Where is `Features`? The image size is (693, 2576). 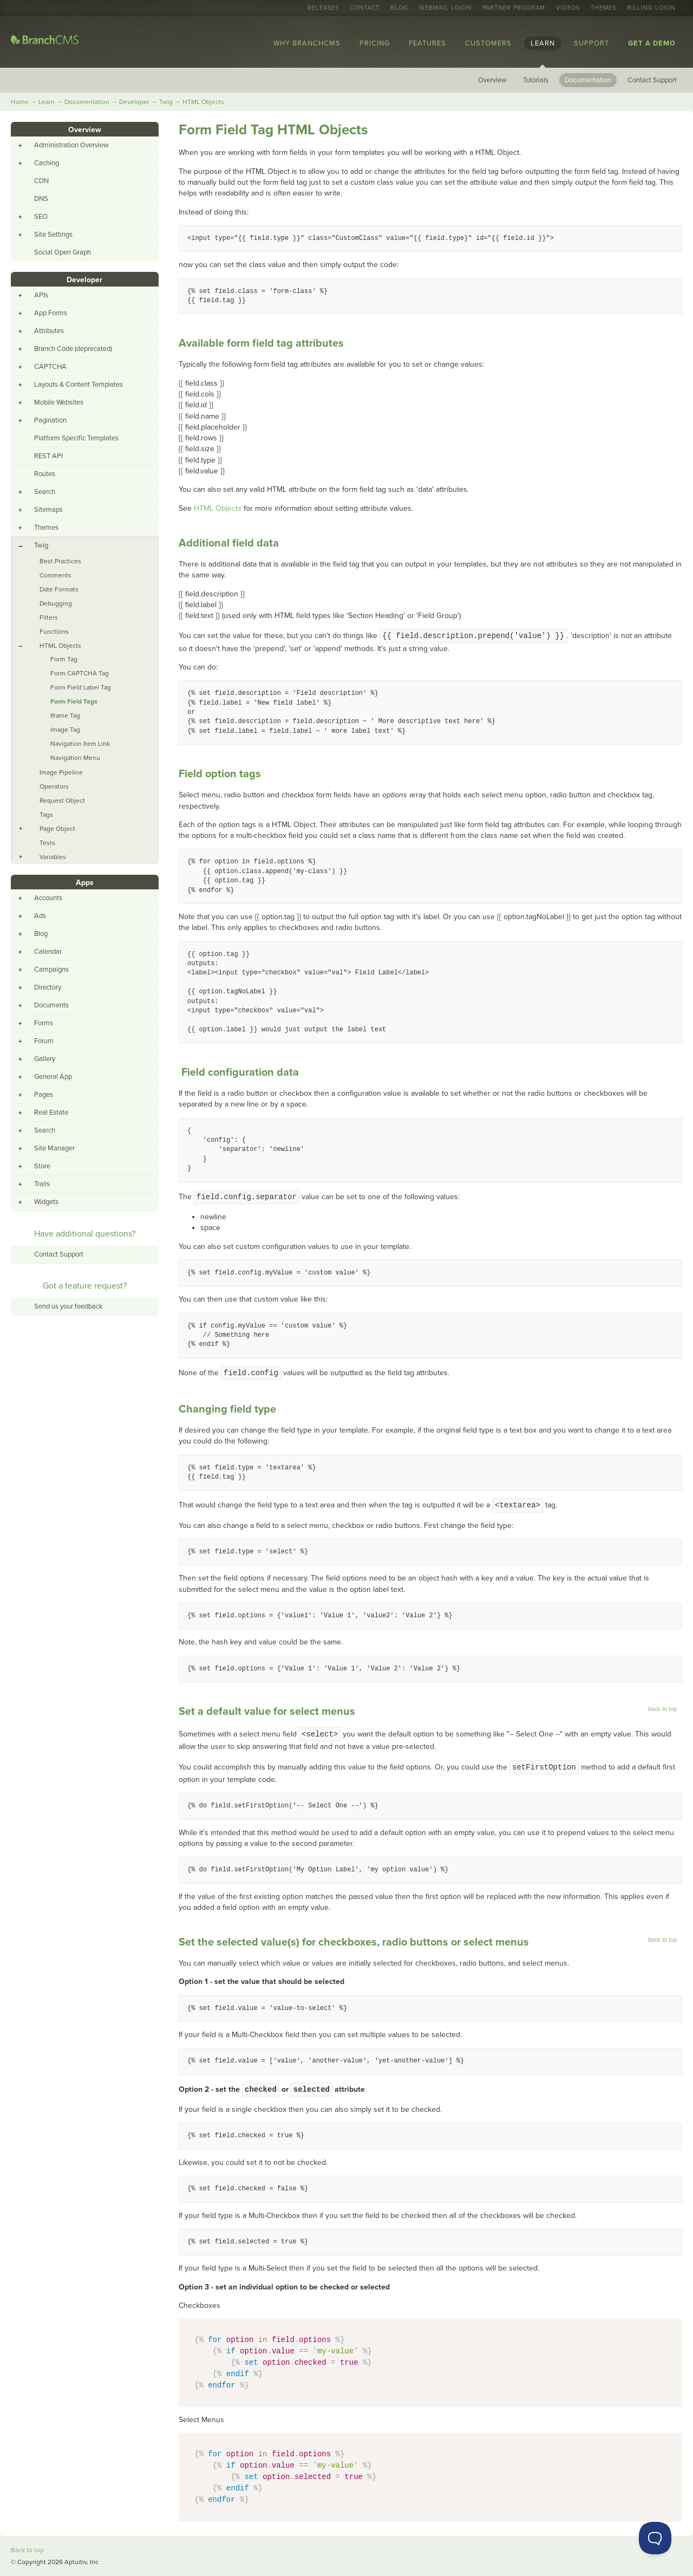 Features is located at coordinates (427, 43).